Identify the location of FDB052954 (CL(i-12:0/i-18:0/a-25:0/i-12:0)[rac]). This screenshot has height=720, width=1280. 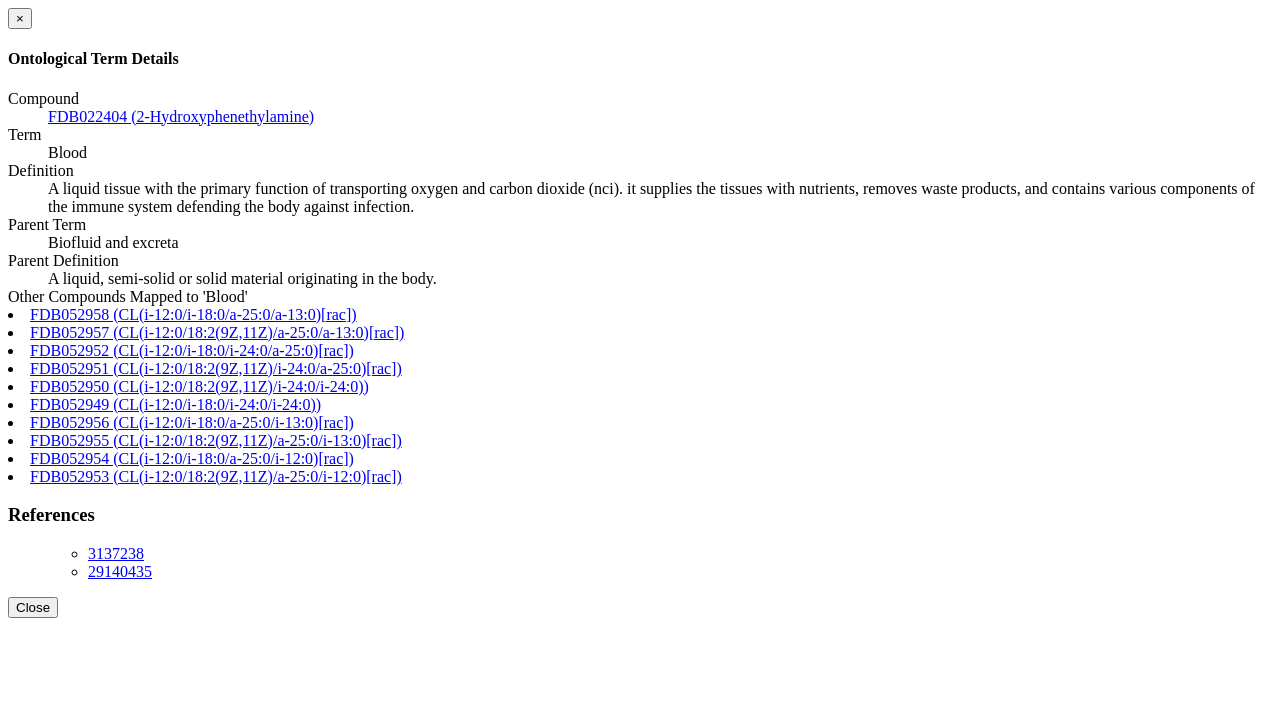
(192, 458).